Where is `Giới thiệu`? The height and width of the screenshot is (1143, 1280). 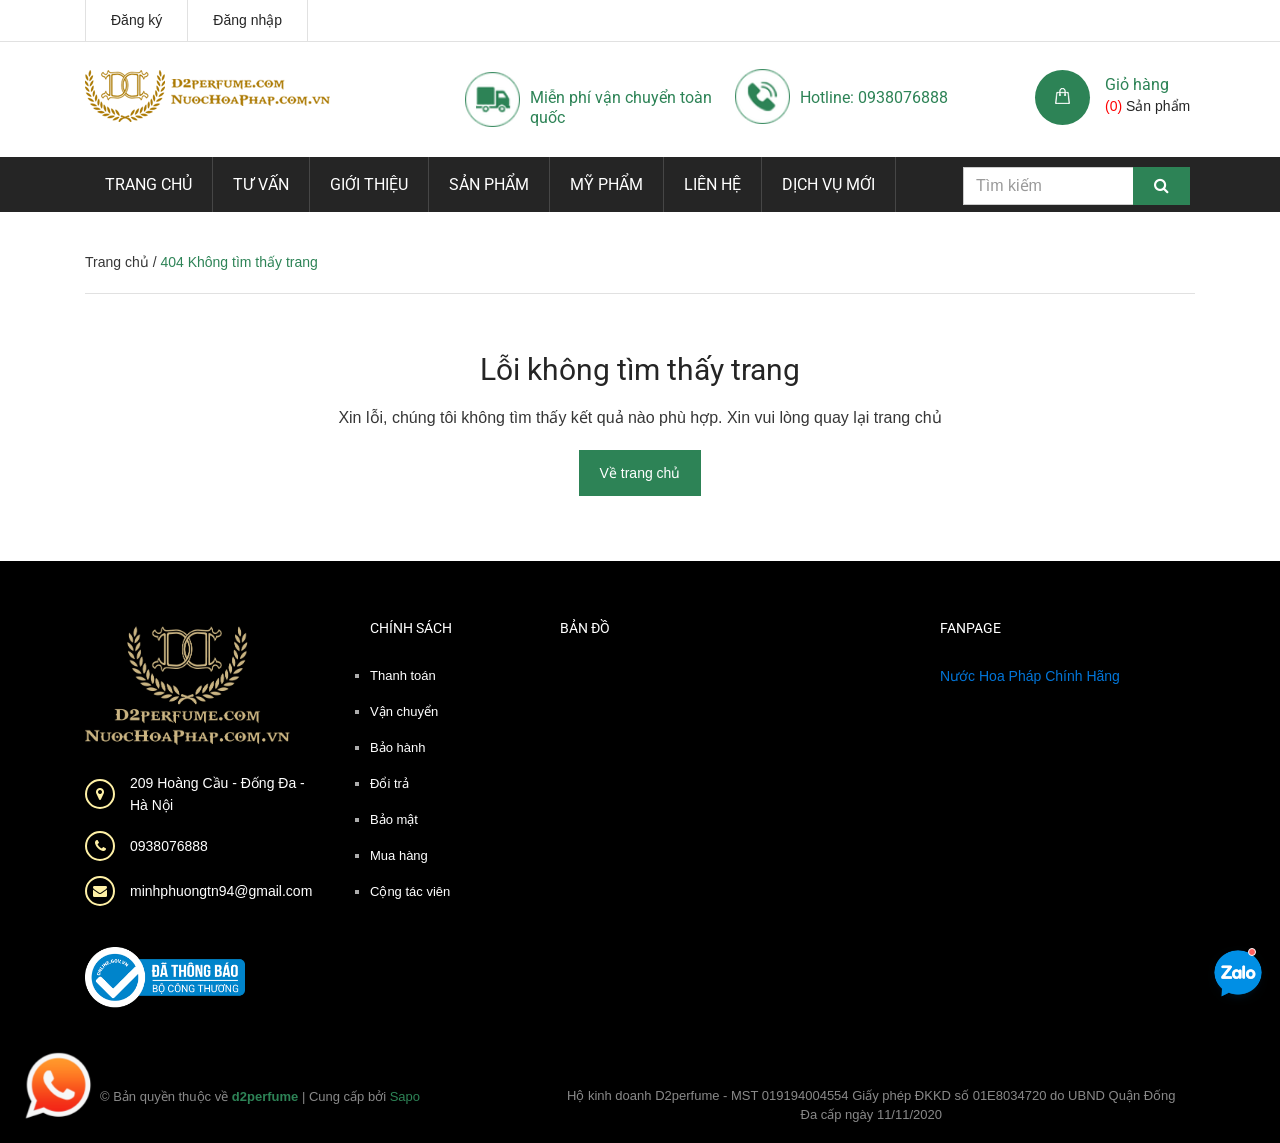
Giới thiệu is located at coordinates (369, 184).